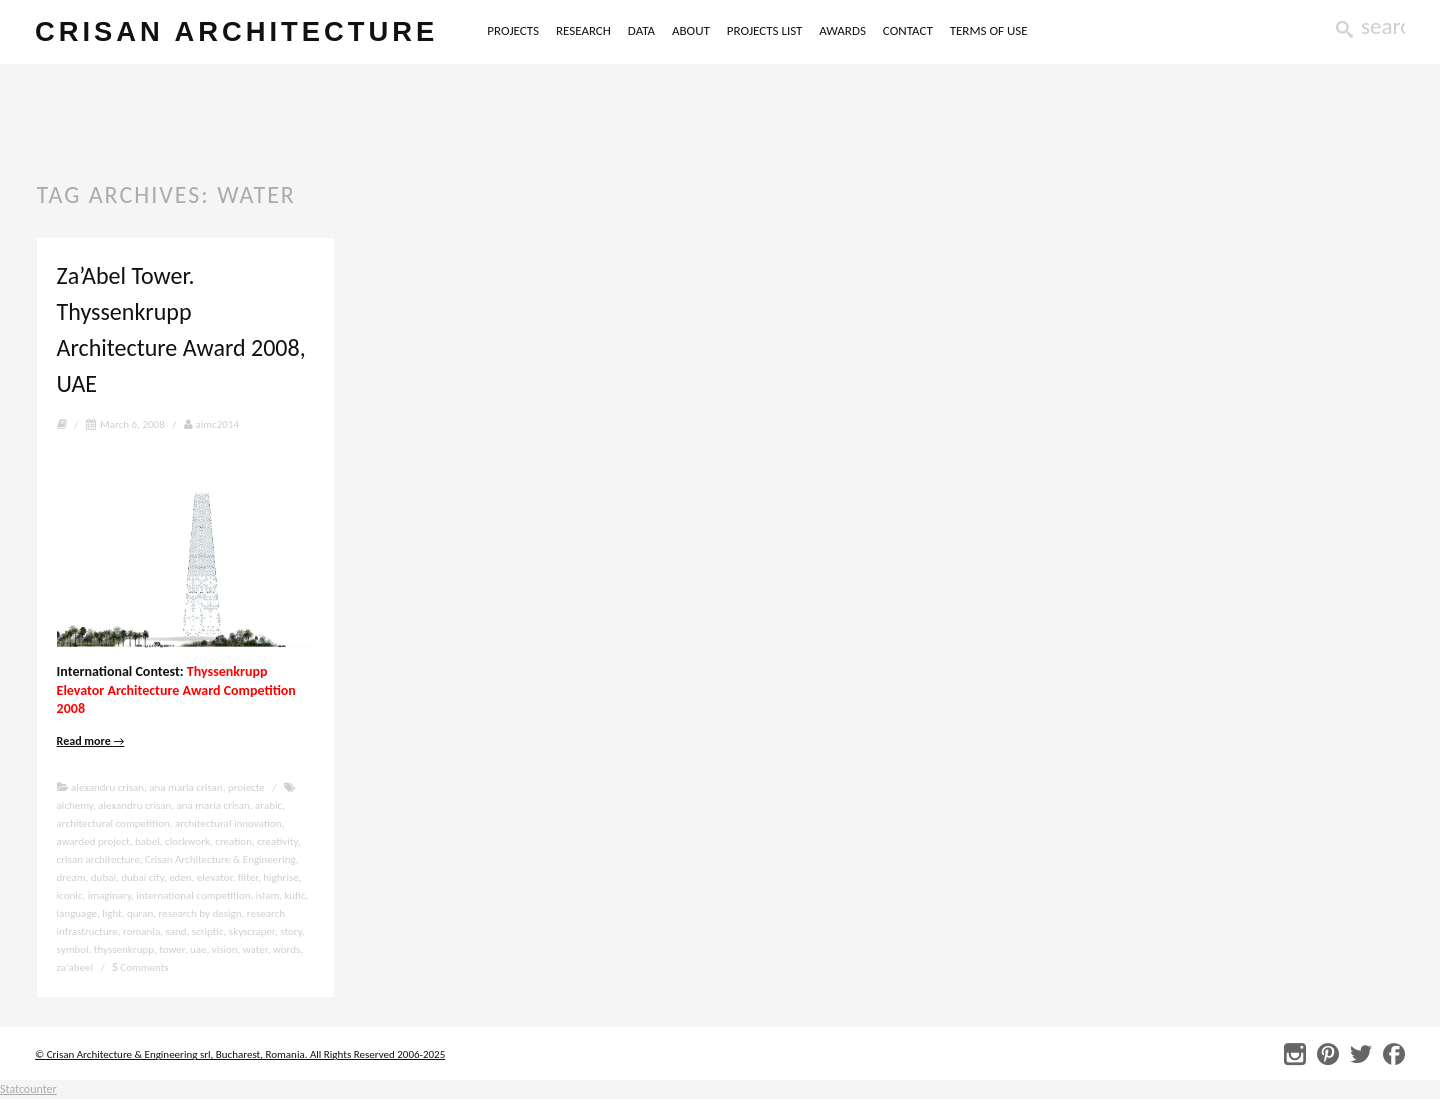 This screenshot has height=1099, width=1440. I want to click on architectural competition, so click(113, 823).